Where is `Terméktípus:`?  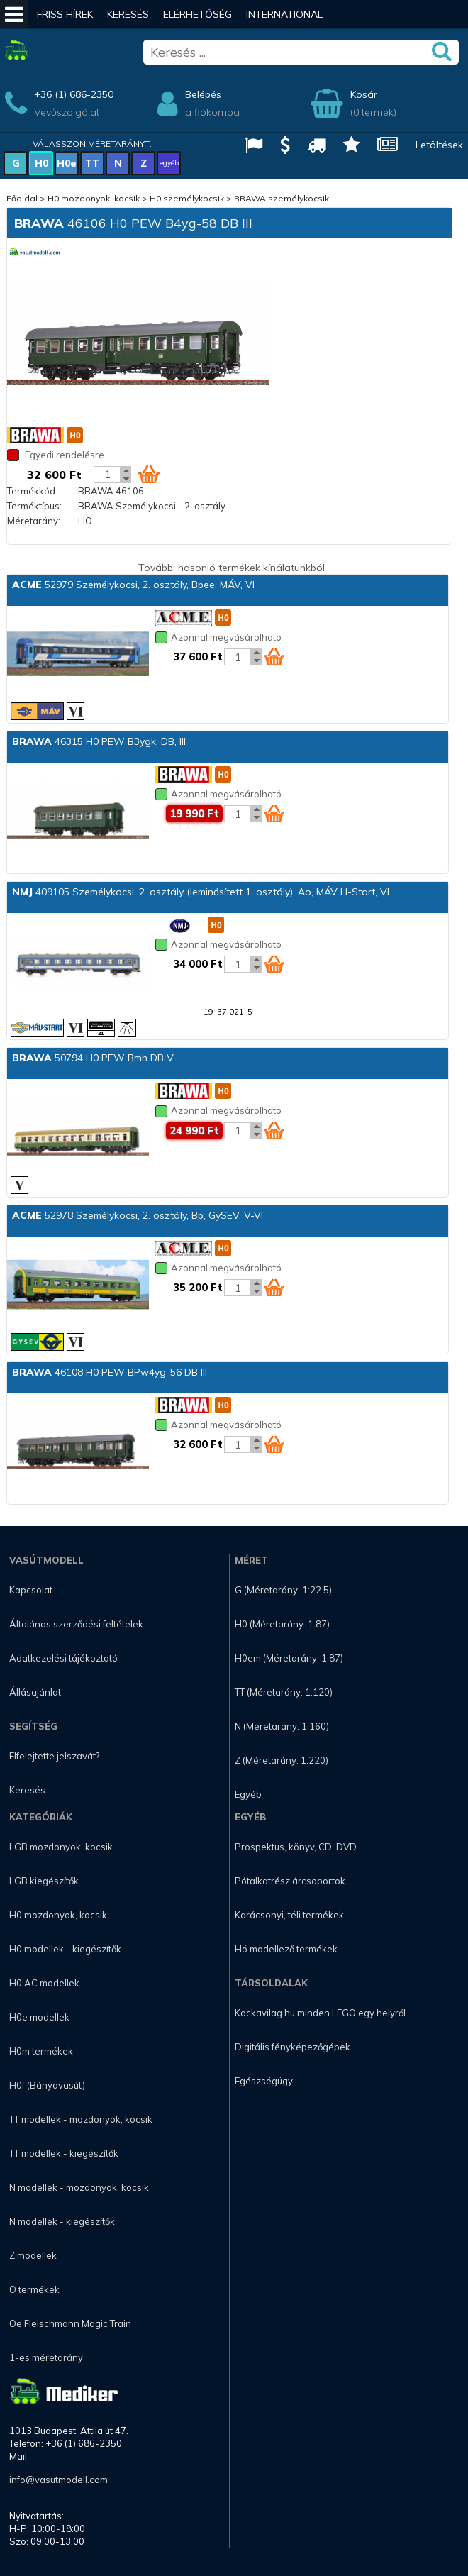 Terméktípus: is located at coordinates (34, 506).